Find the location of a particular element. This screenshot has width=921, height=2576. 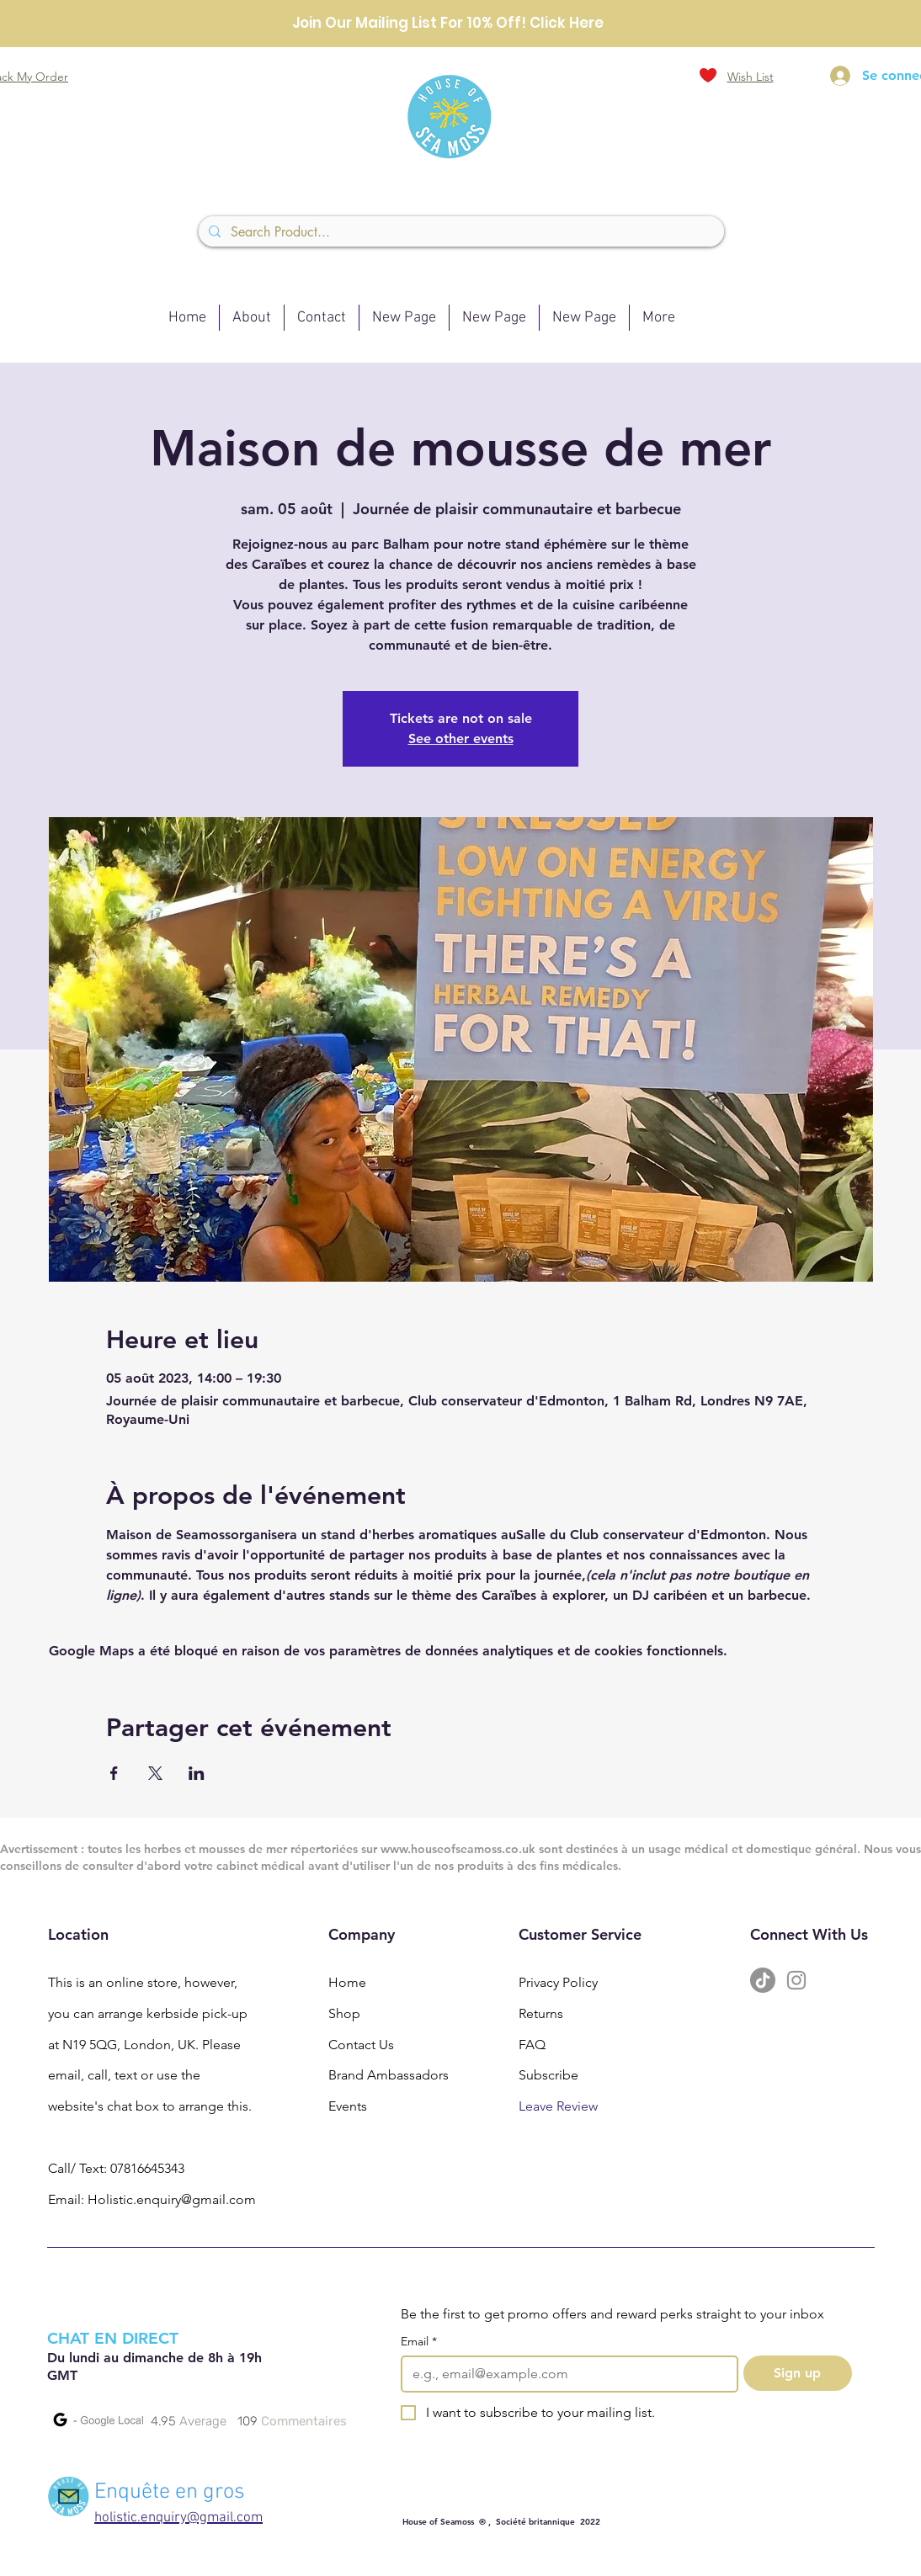

Click Here is located at coordinates (567, 23).